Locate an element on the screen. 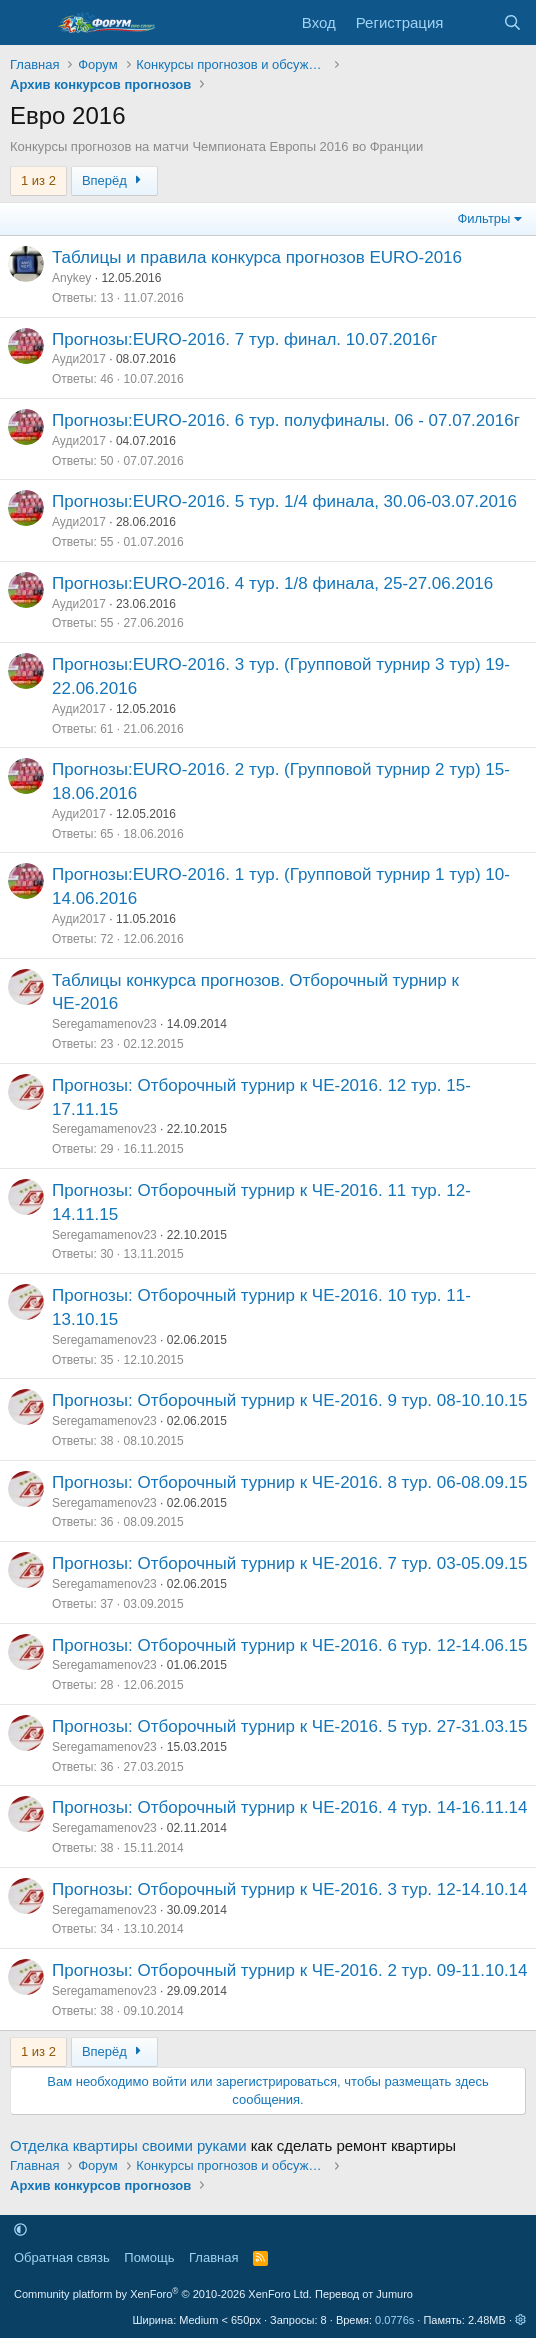 Image resolution: width=536 pixels, height=2338 pixels. Фильтры [button] is located at coordinates (483, 218).